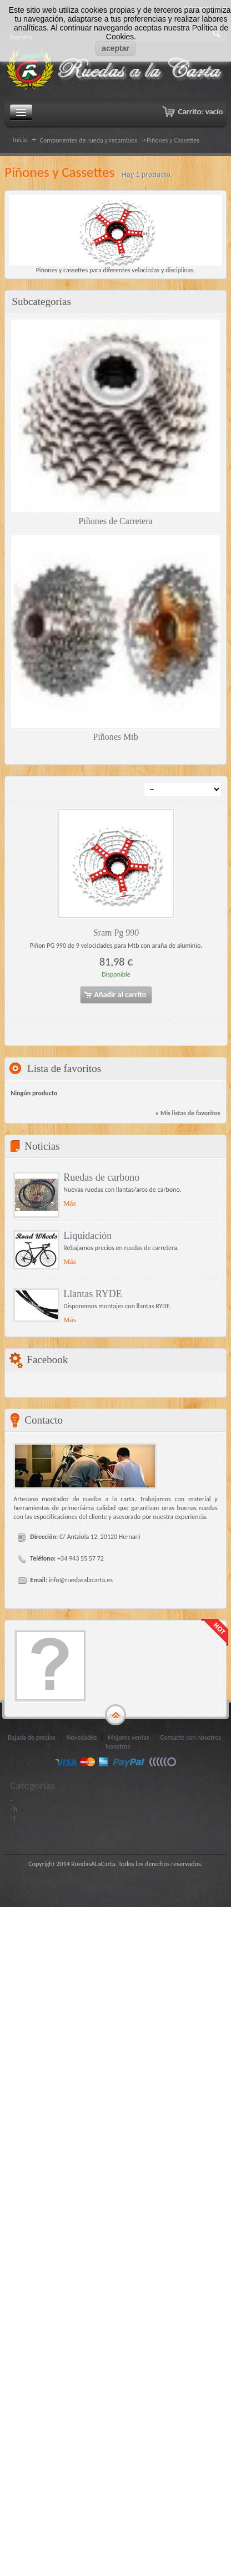 This screenshot has width=231, height=2576. Describe the element at coordinates (190, 1737) in the screenshot. I see `Contacte con nosotros` at that location.